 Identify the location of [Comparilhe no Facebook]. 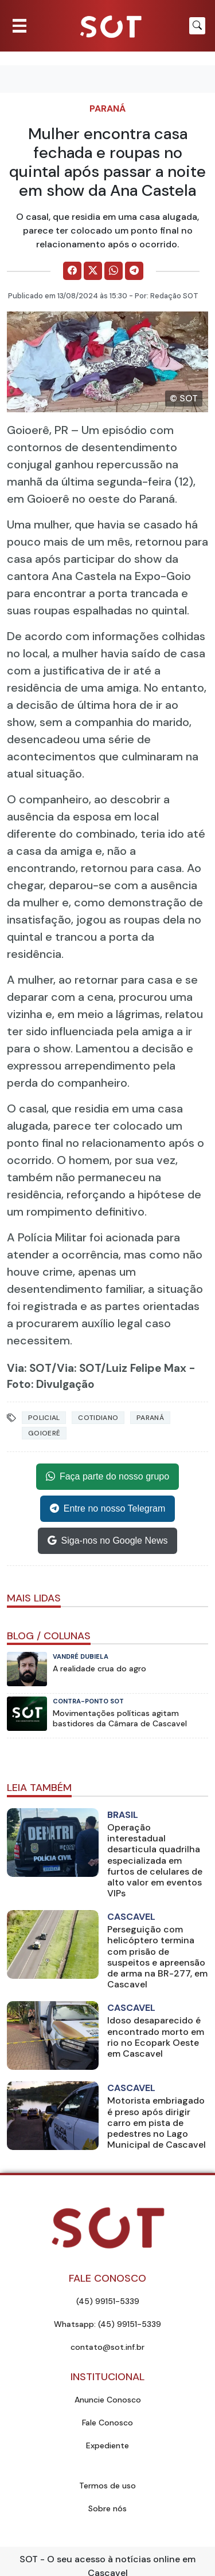
(72, 271).